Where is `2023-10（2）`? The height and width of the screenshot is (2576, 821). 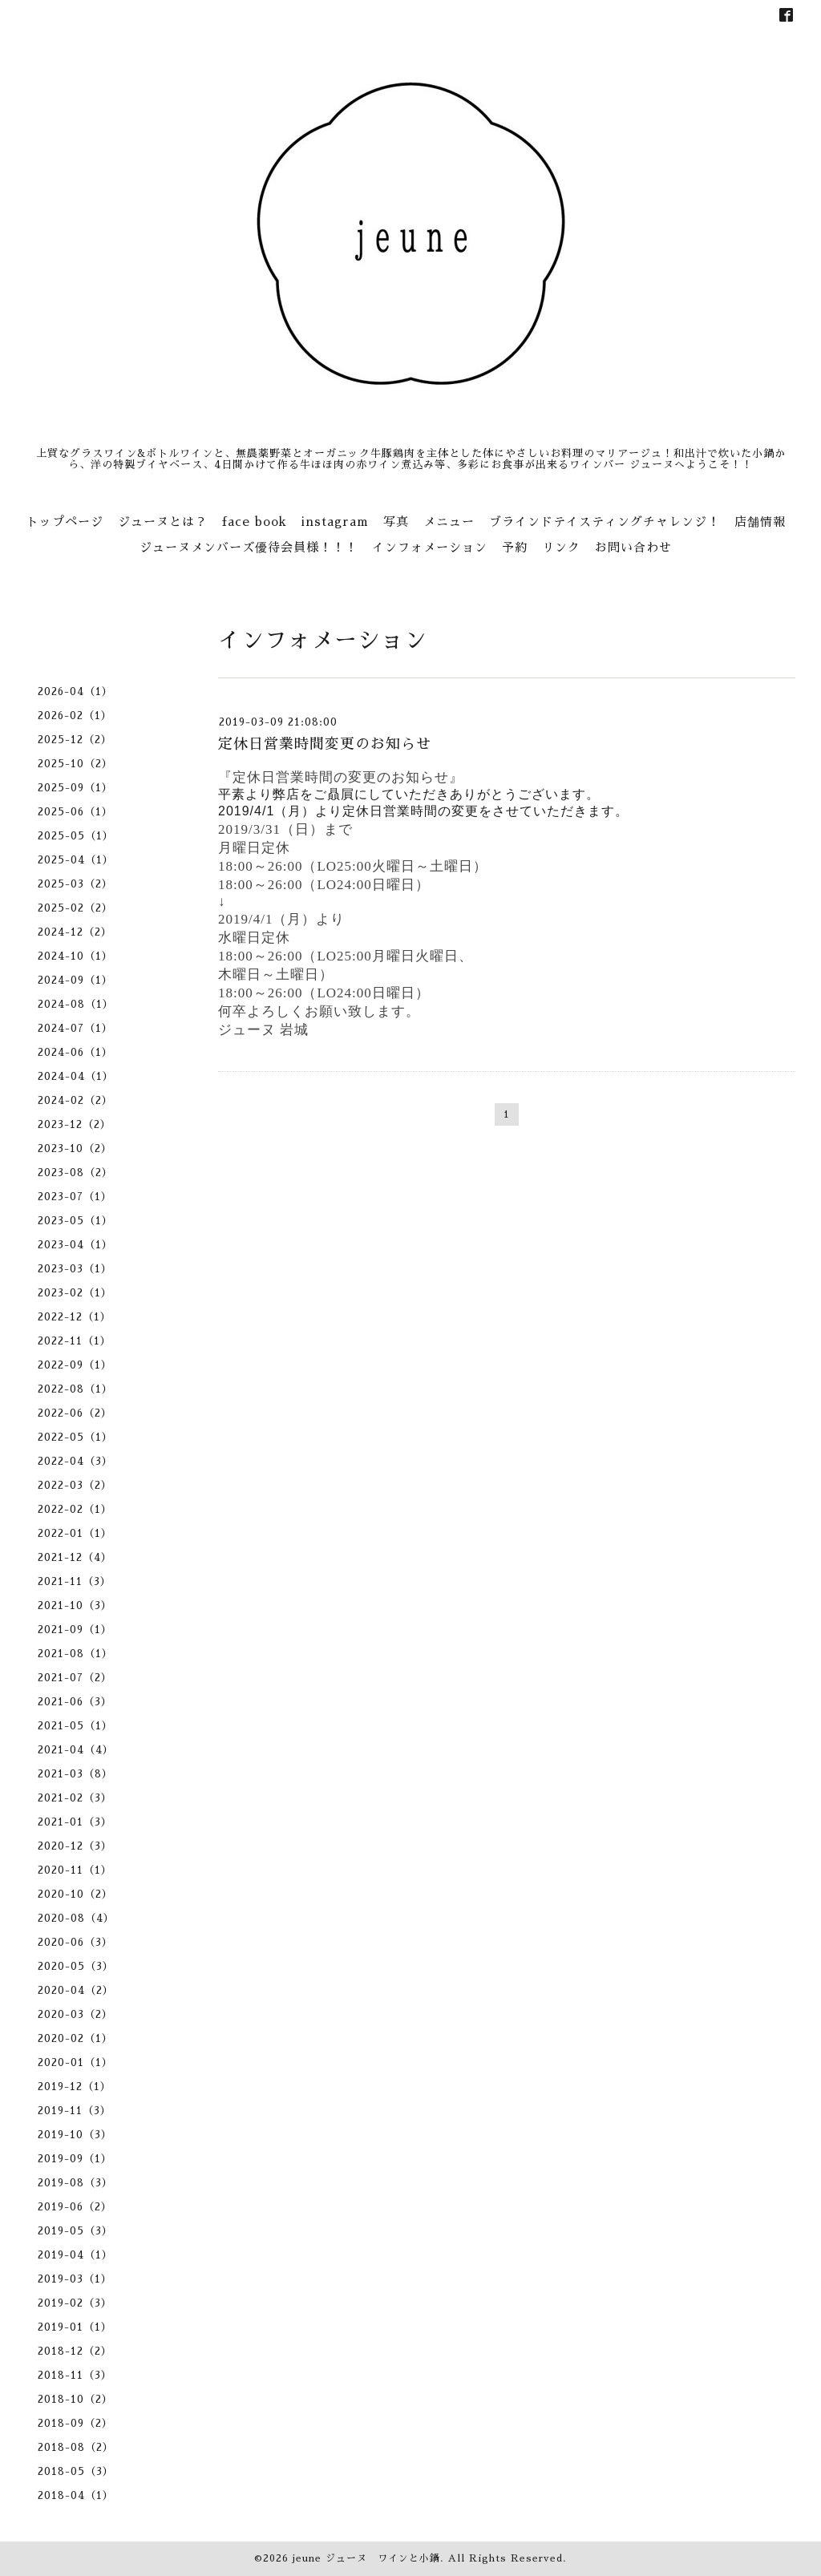 2023-10（2） is located at coordinates (75, 1148).